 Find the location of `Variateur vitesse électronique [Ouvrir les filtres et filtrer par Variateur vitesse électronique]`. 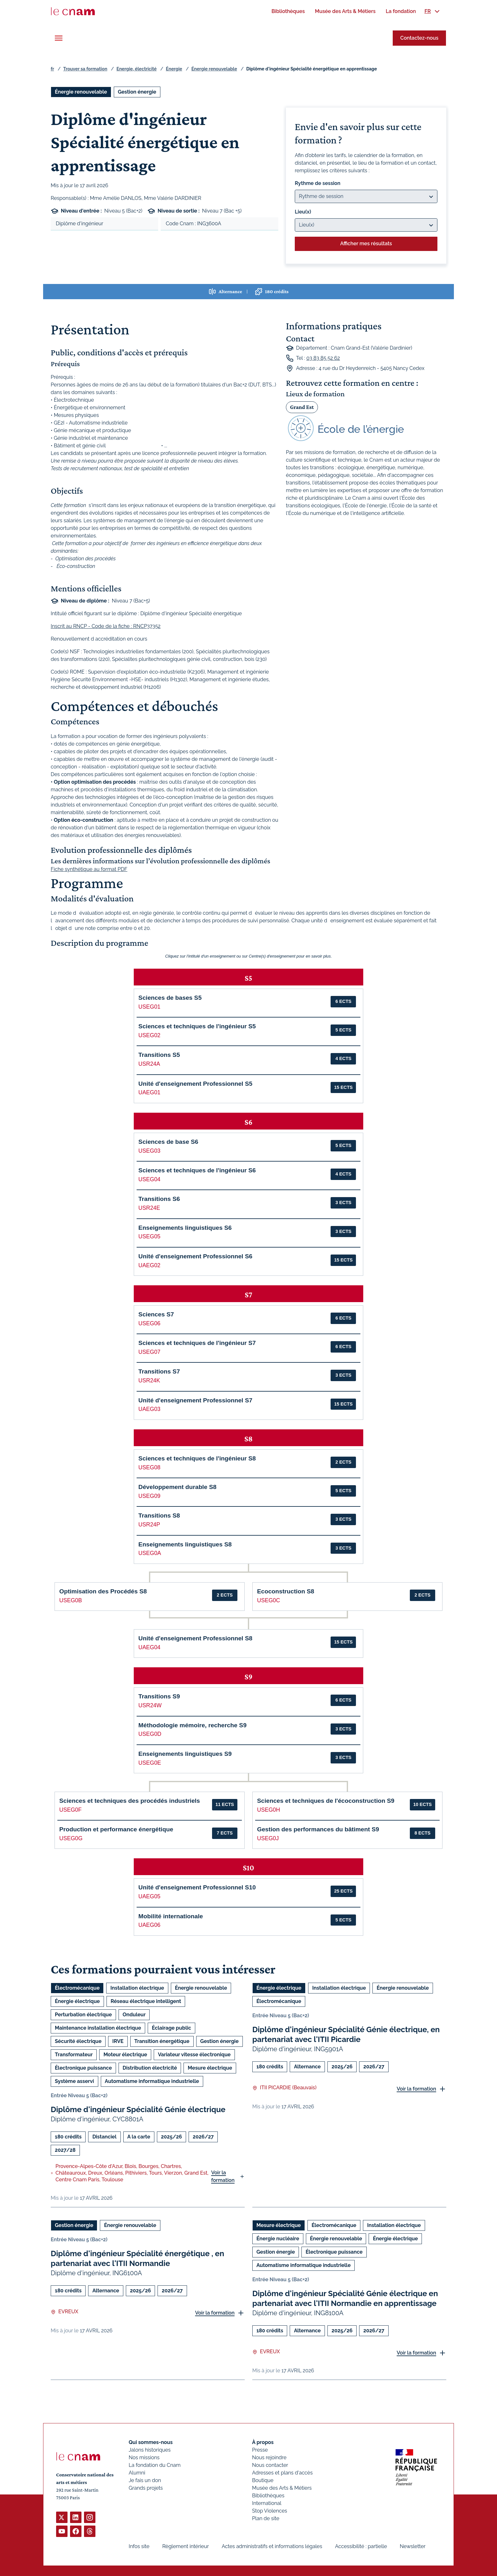

Variateur vitesse électronique [Ouvrir les filtres et filtrer par Variateur vitesse électronique] is located at coordinates (194, 2055).